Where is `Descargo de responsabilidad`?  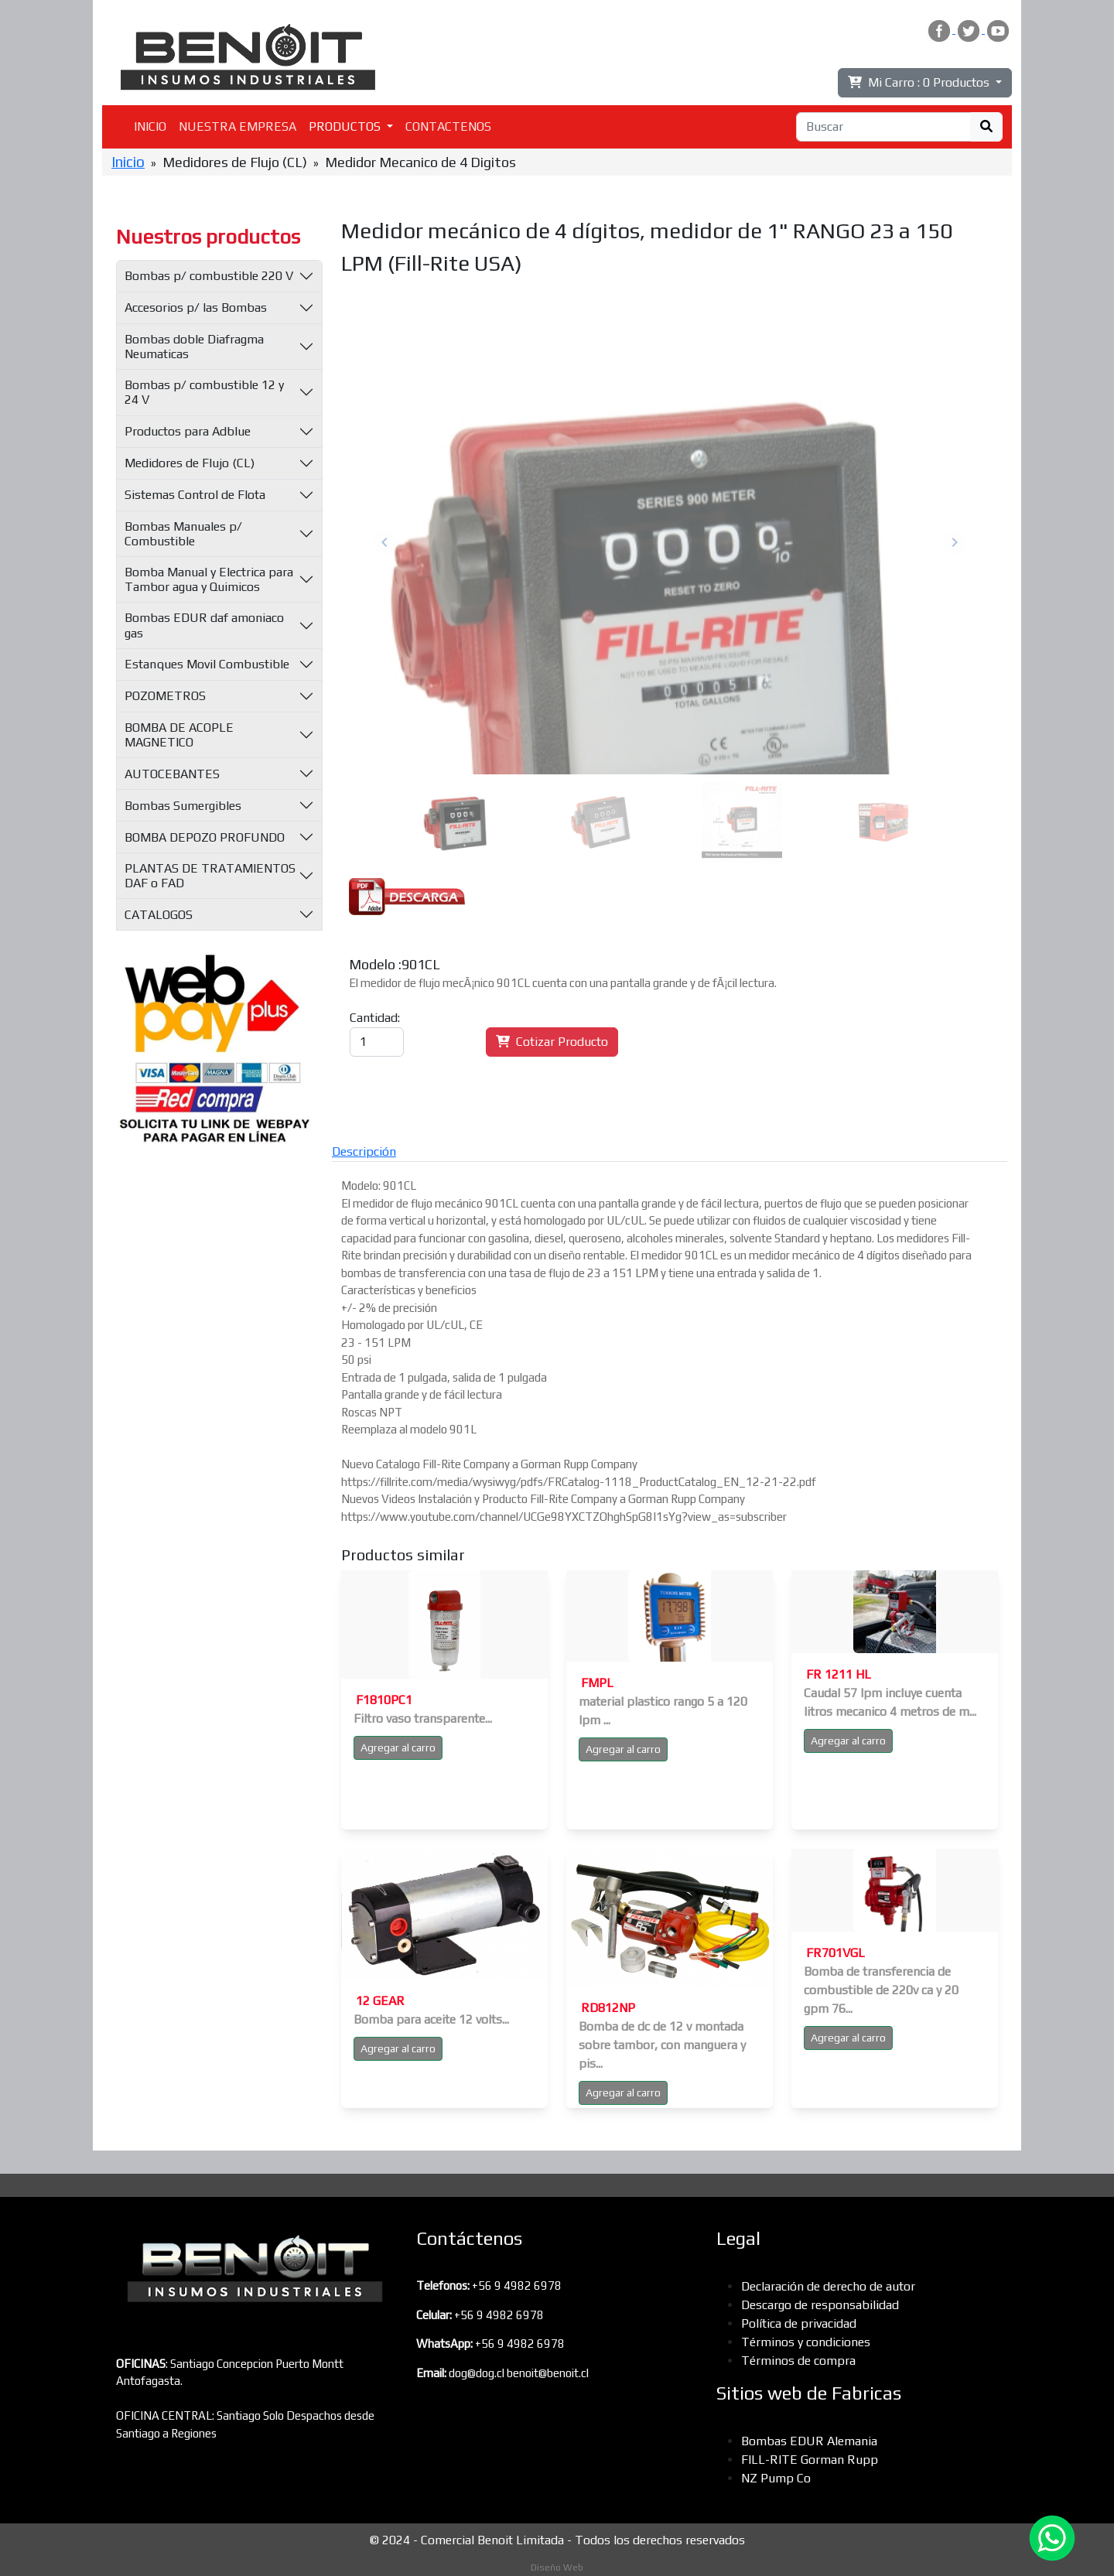
Descargo de responsabilidad is located at coordinates (820, 2305).